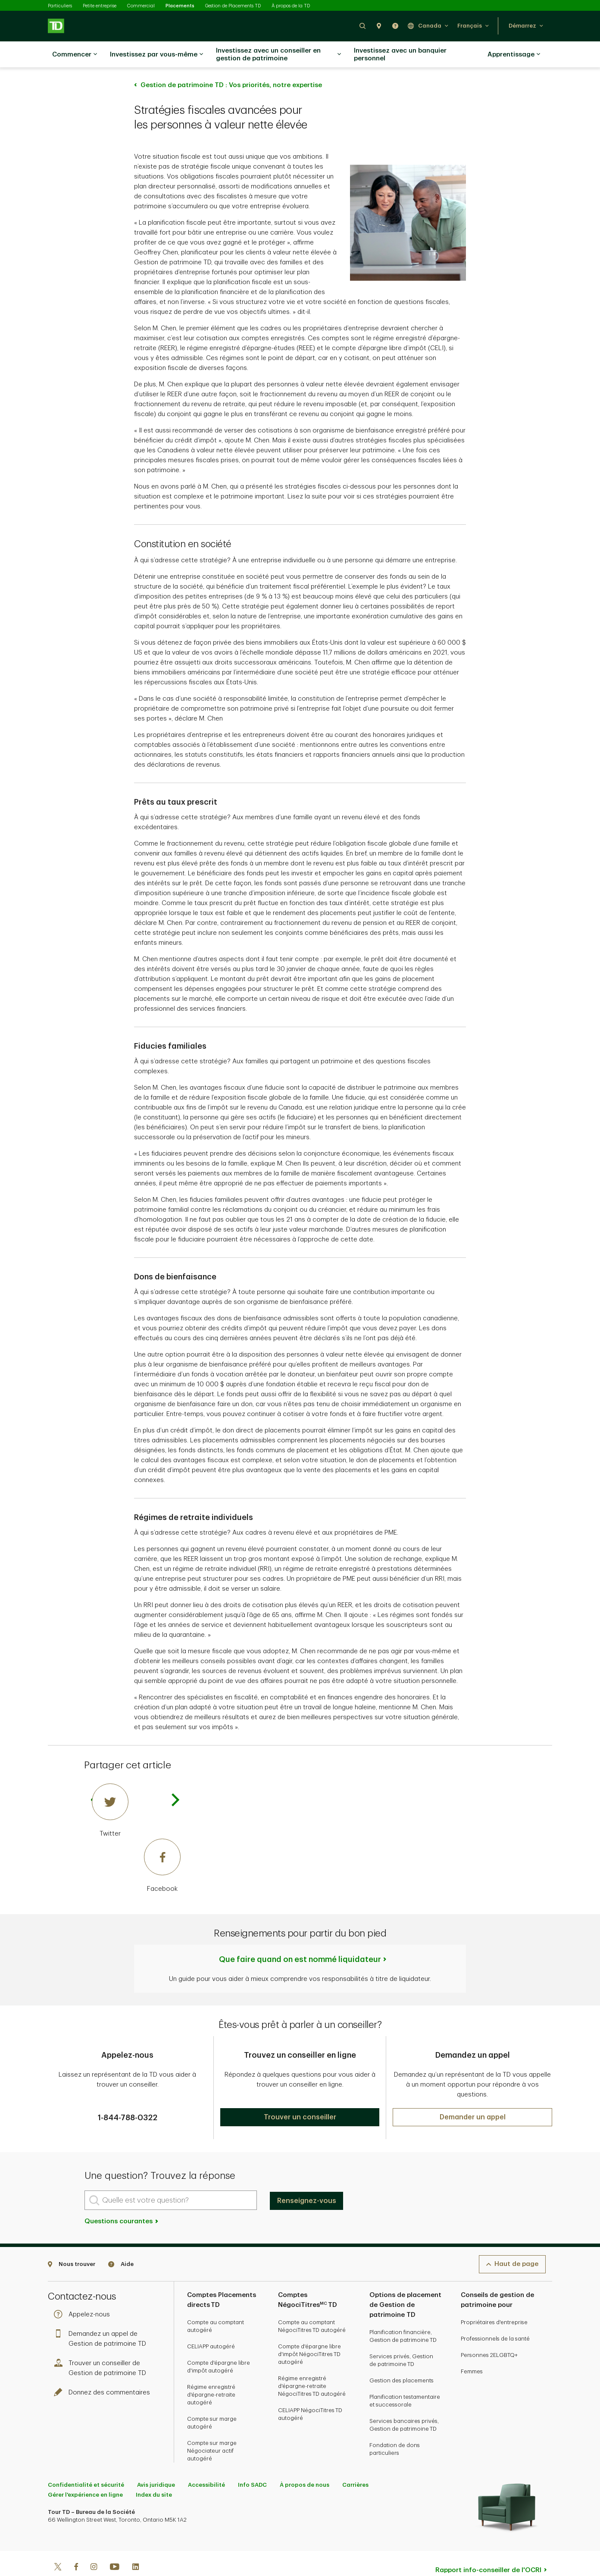 The image size is (600, 2576). What do you see at coordinates (99, 5) in the screenshot?
I see `Petite entreprise` at bounding box center [99, 5].